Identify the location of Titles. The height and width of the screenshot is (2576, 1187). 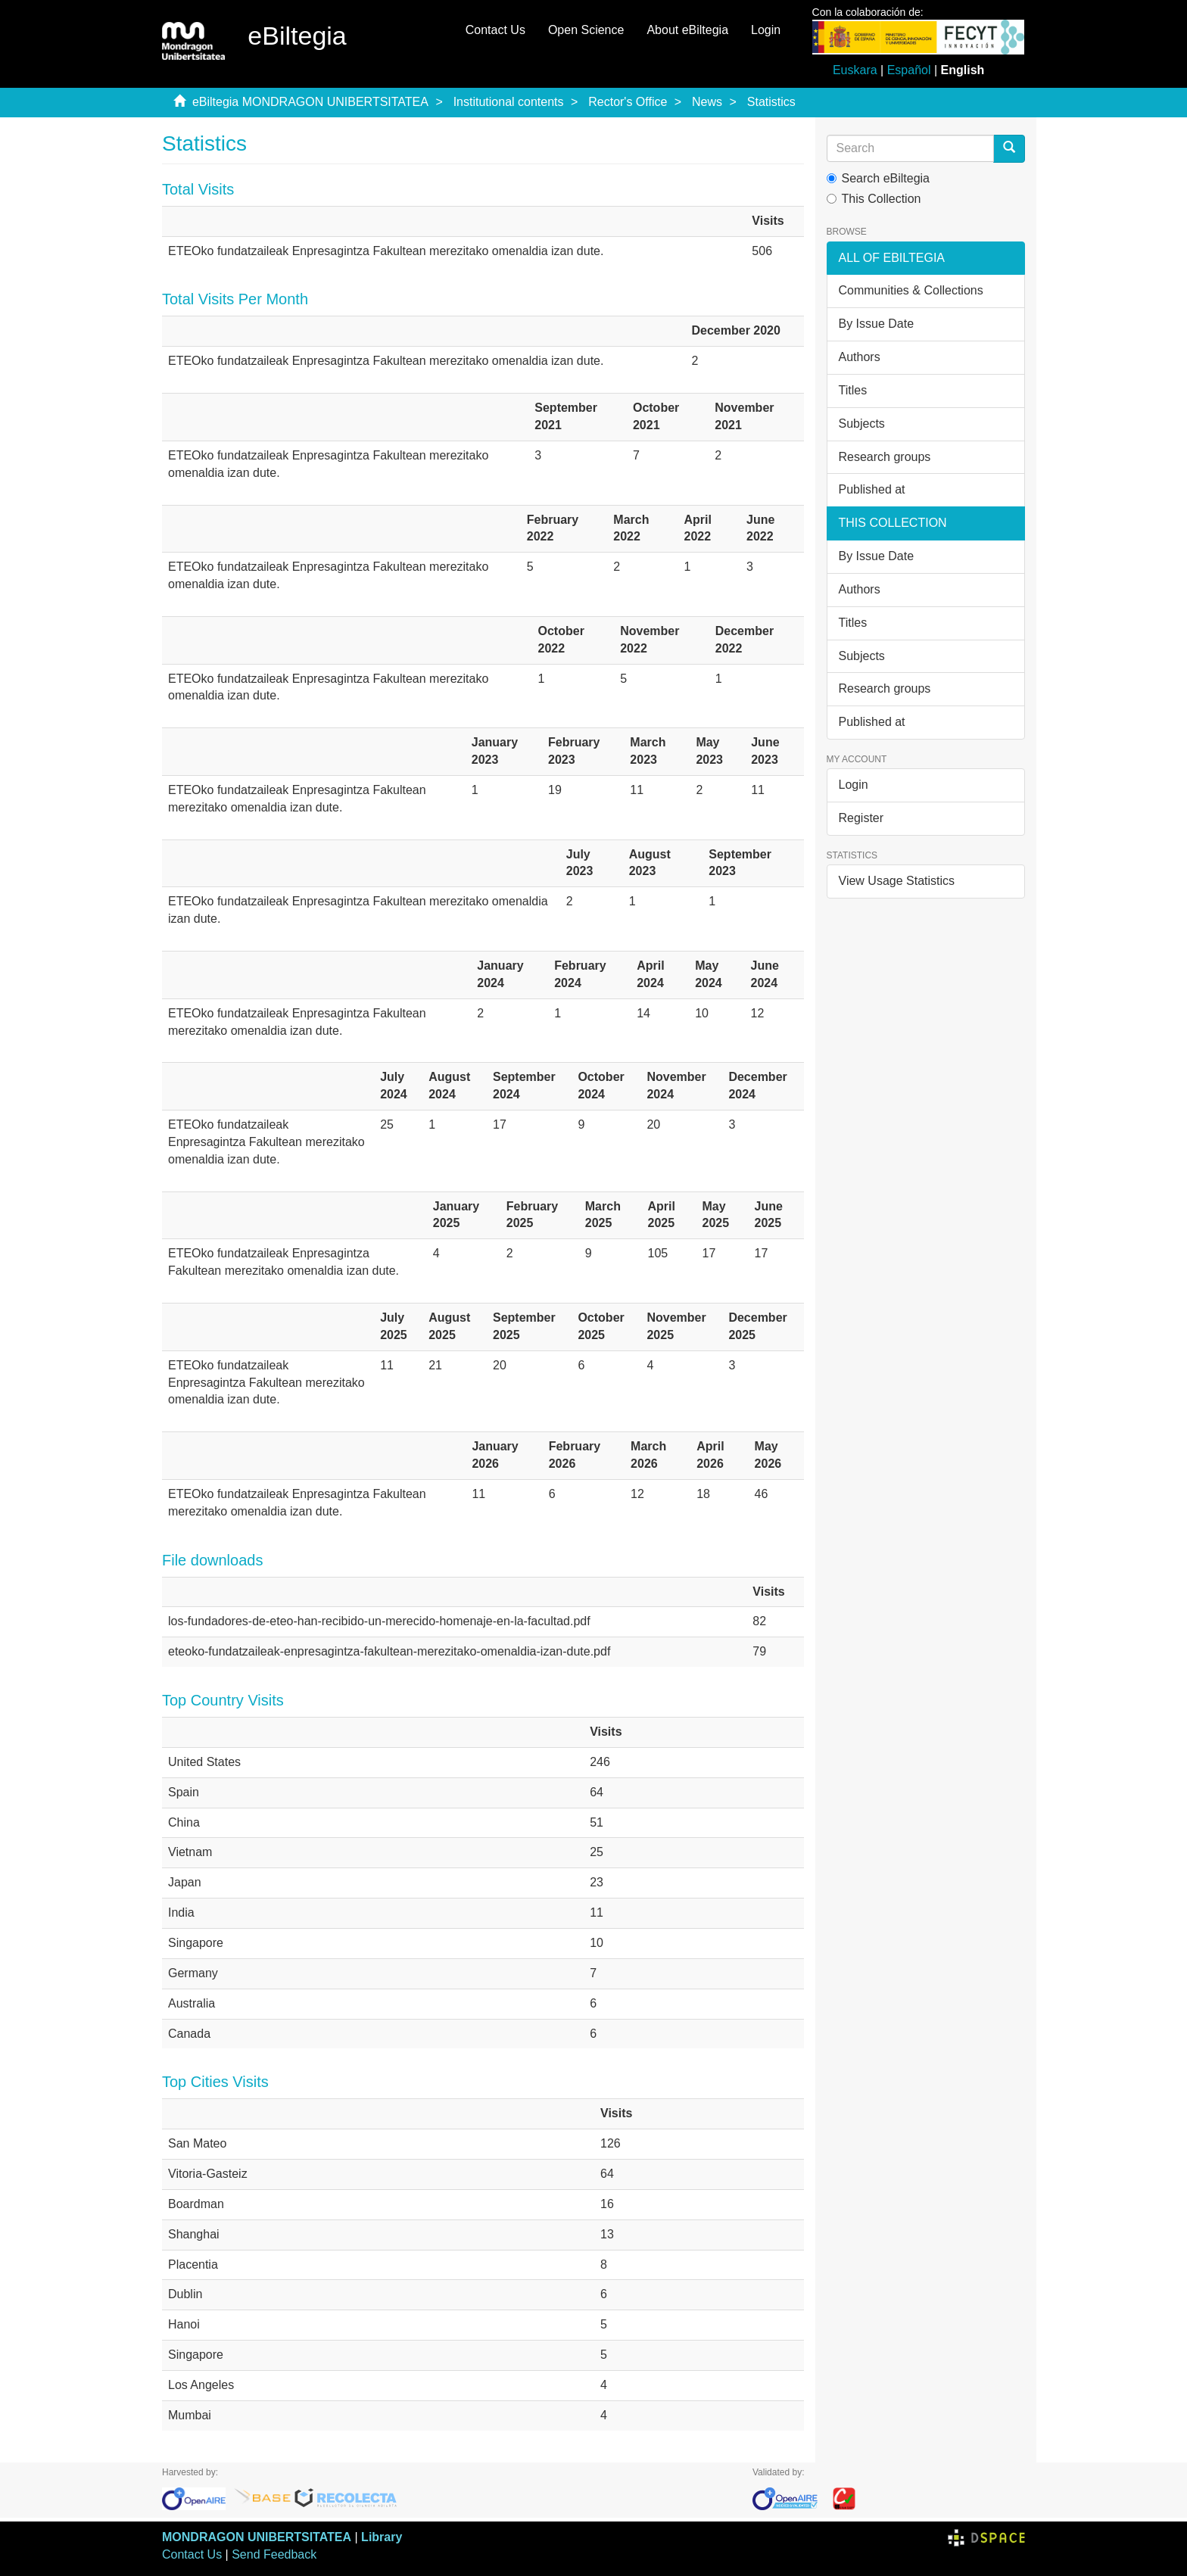
(853, 390).